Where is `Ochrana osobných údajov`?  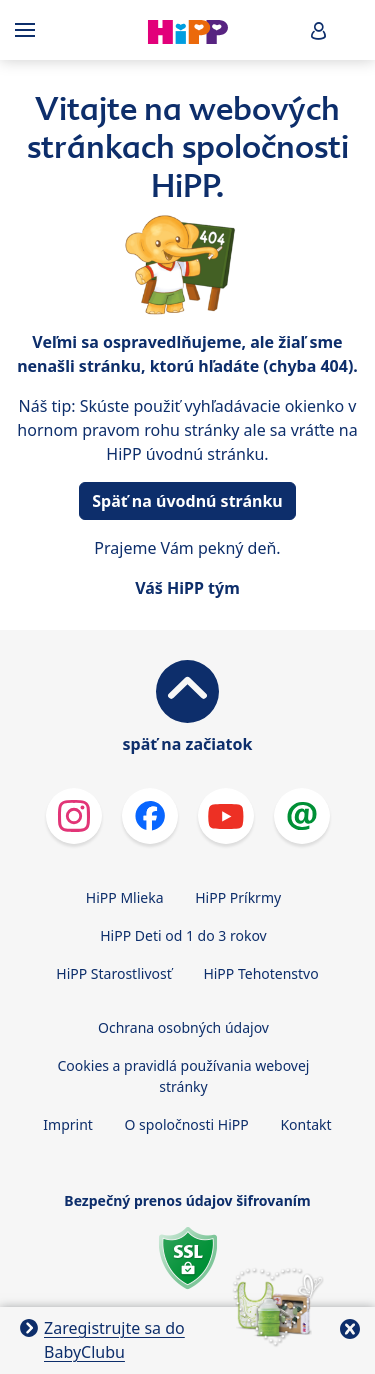 Ochrana osobných údajov is located at coordinates (183, 1027).